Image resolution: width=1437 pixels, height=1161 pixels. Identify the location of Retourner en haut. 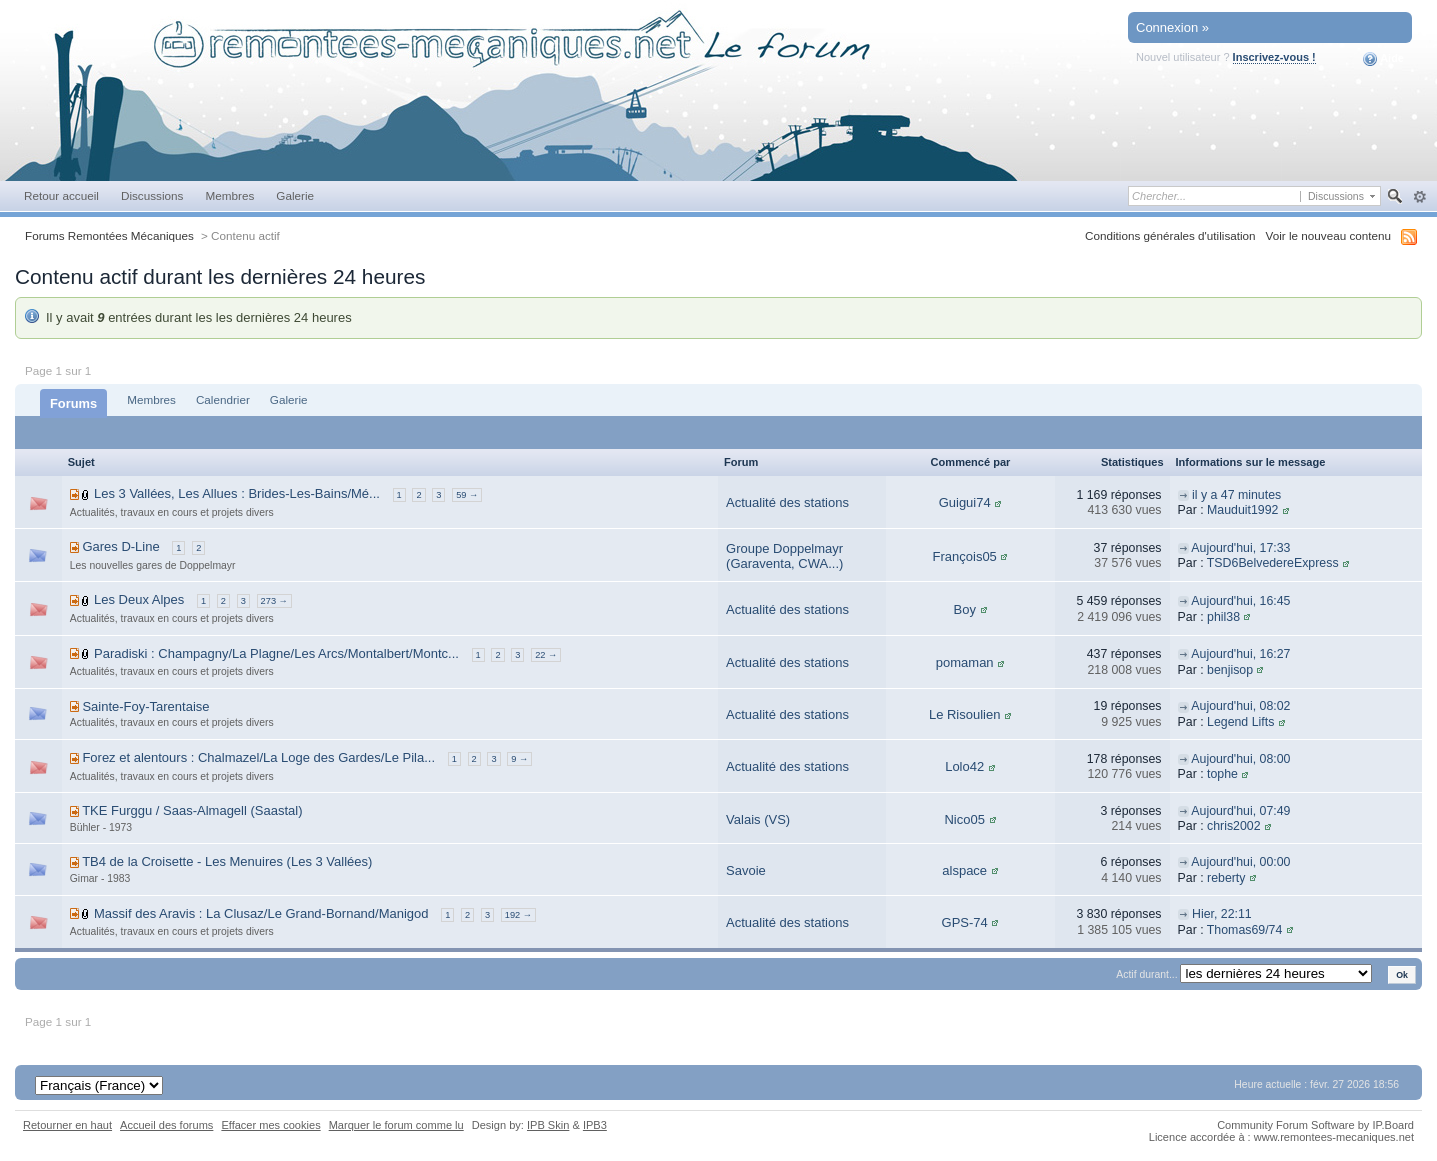
(67, 1125).